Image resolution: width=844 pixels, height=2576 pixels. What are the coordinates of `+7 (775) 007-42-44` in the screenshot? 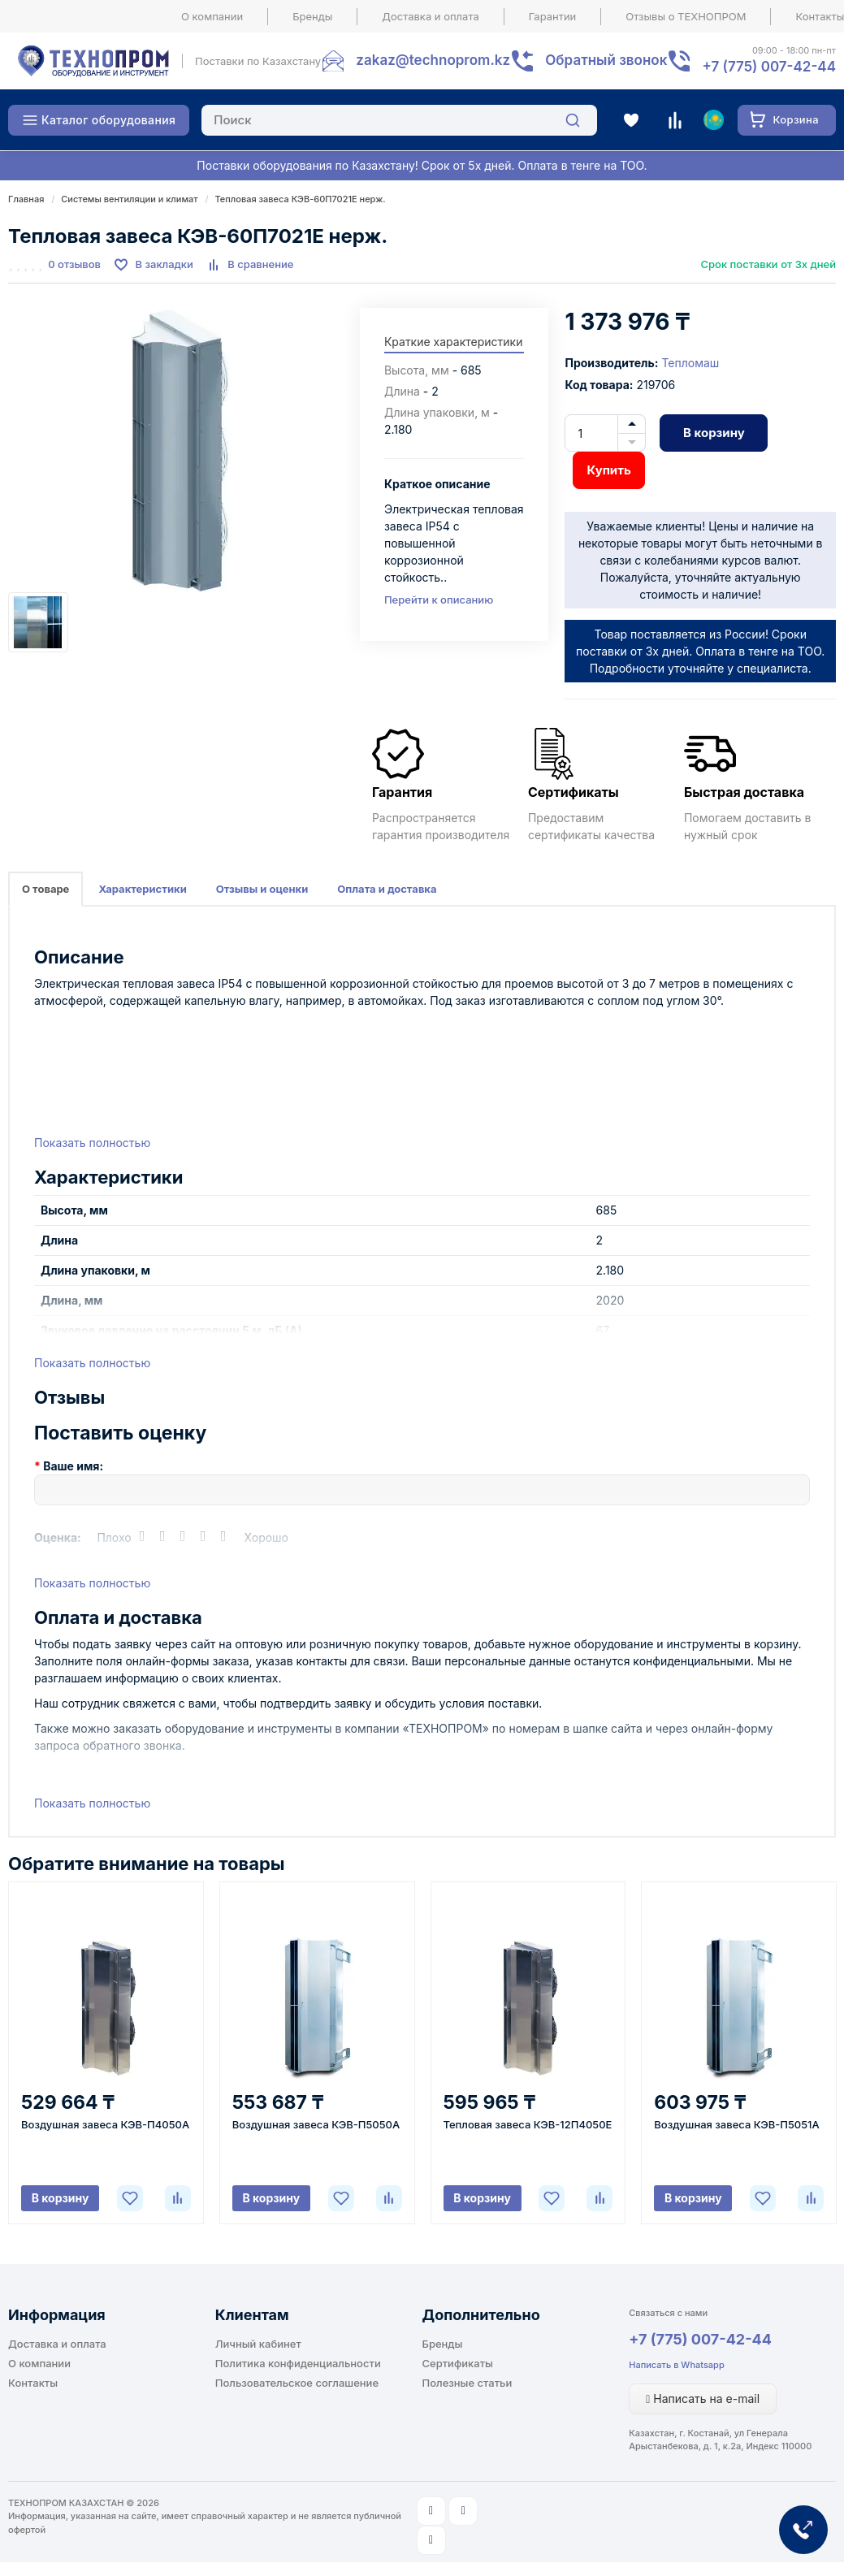 It's located at (700, 2339).